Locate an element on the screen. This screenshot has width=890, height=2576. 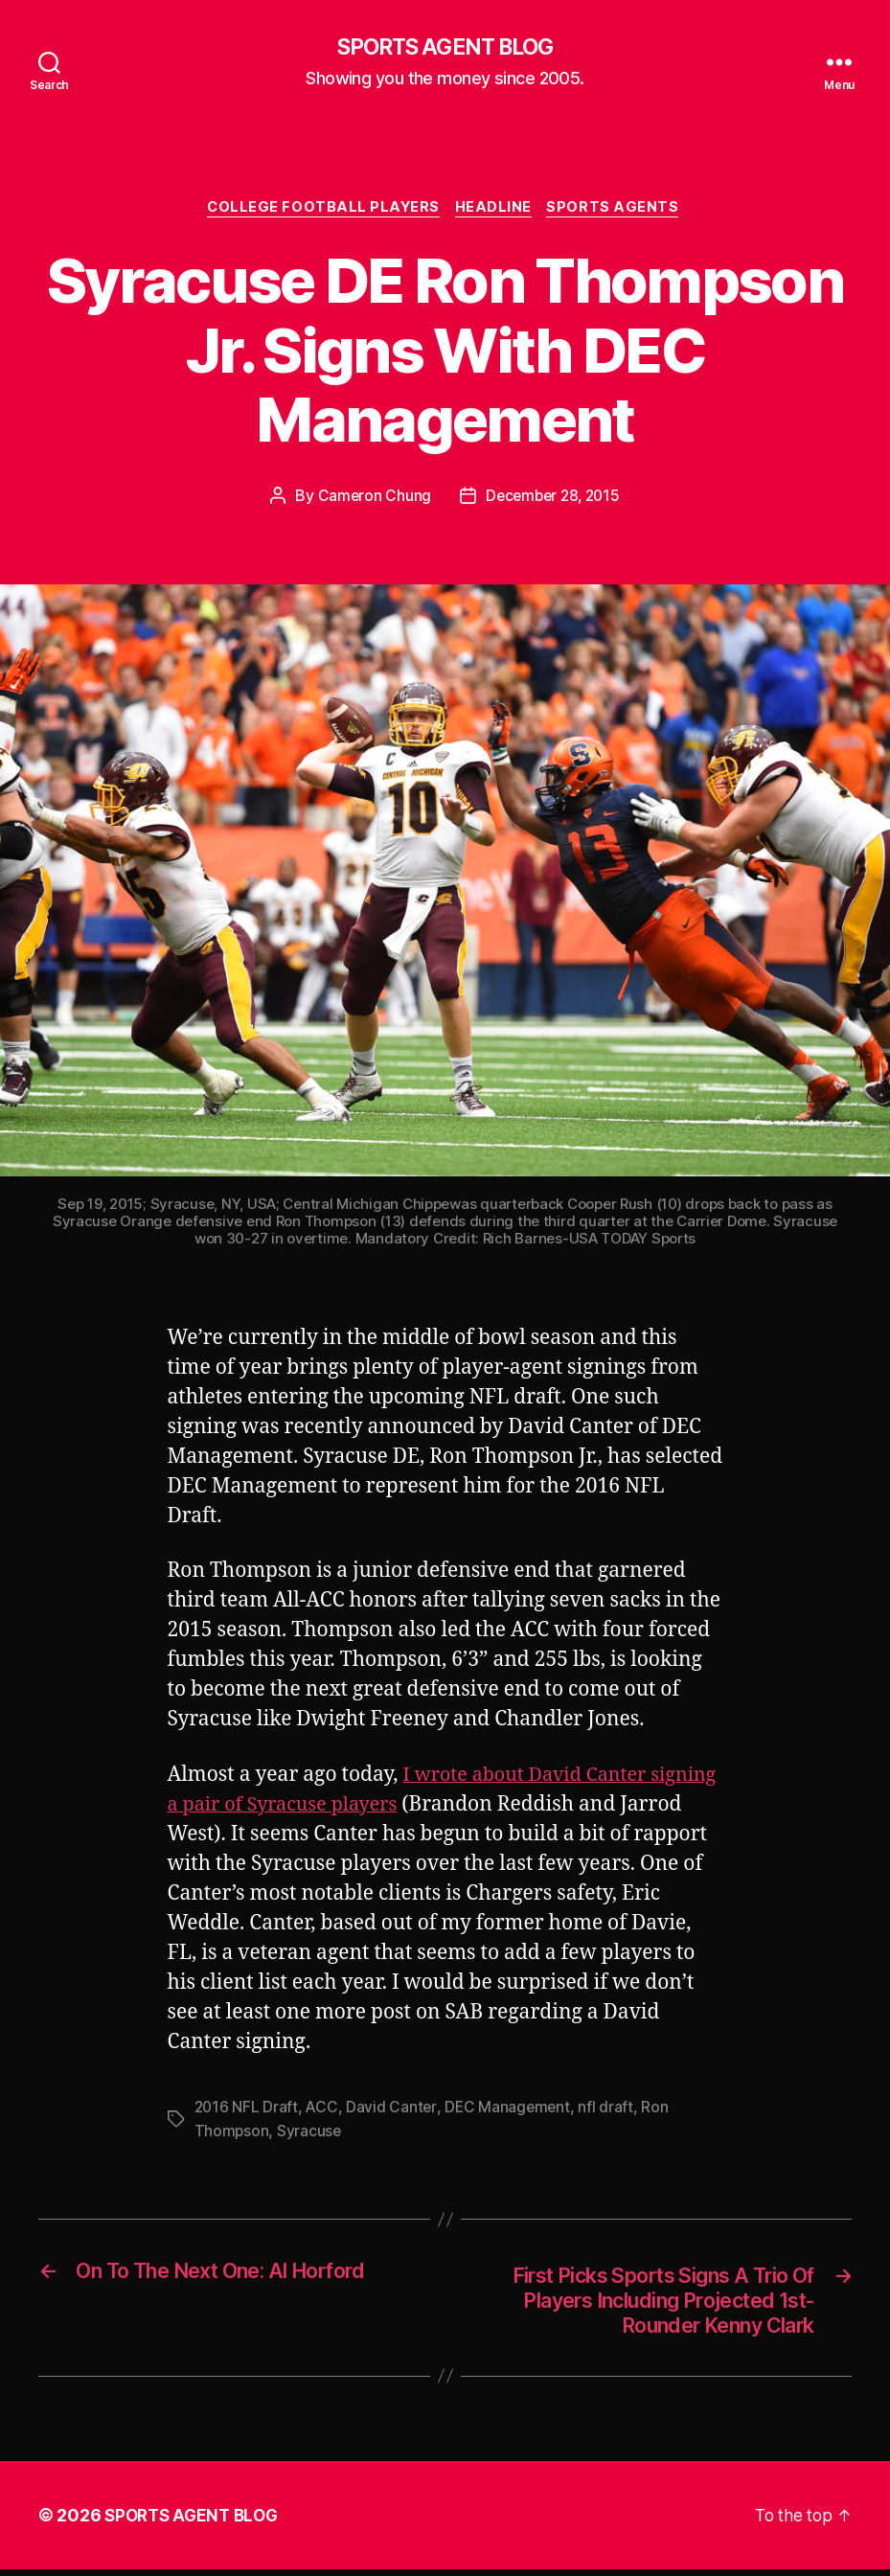
College Football Players is located at coordinates (321, 210).